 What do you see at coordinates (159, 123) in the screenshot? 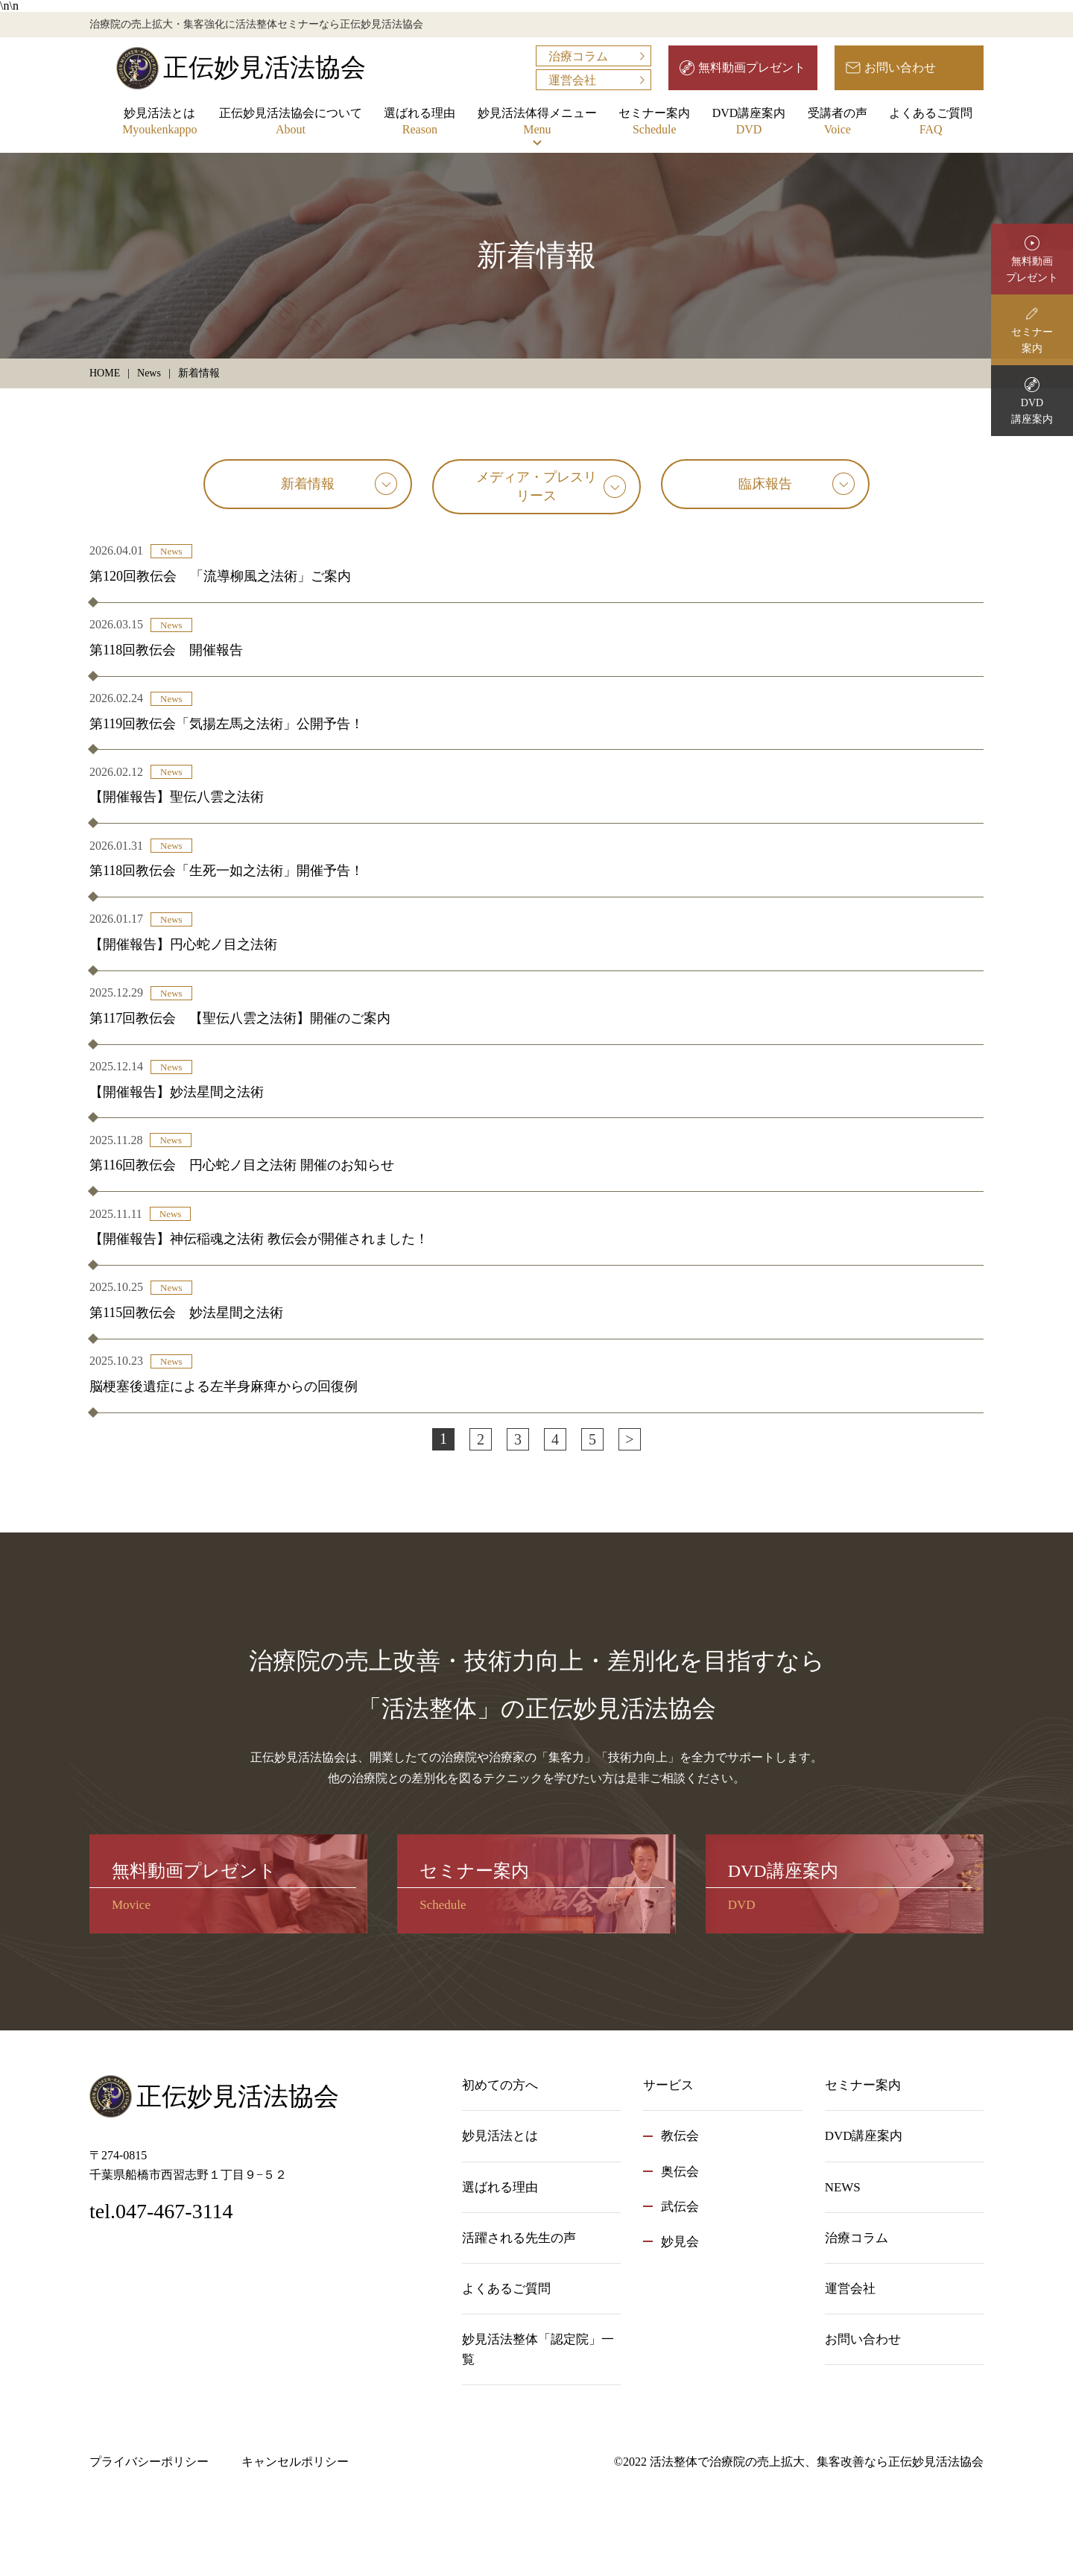
I see `妙見活法とは` at bounding box center [159, 123].